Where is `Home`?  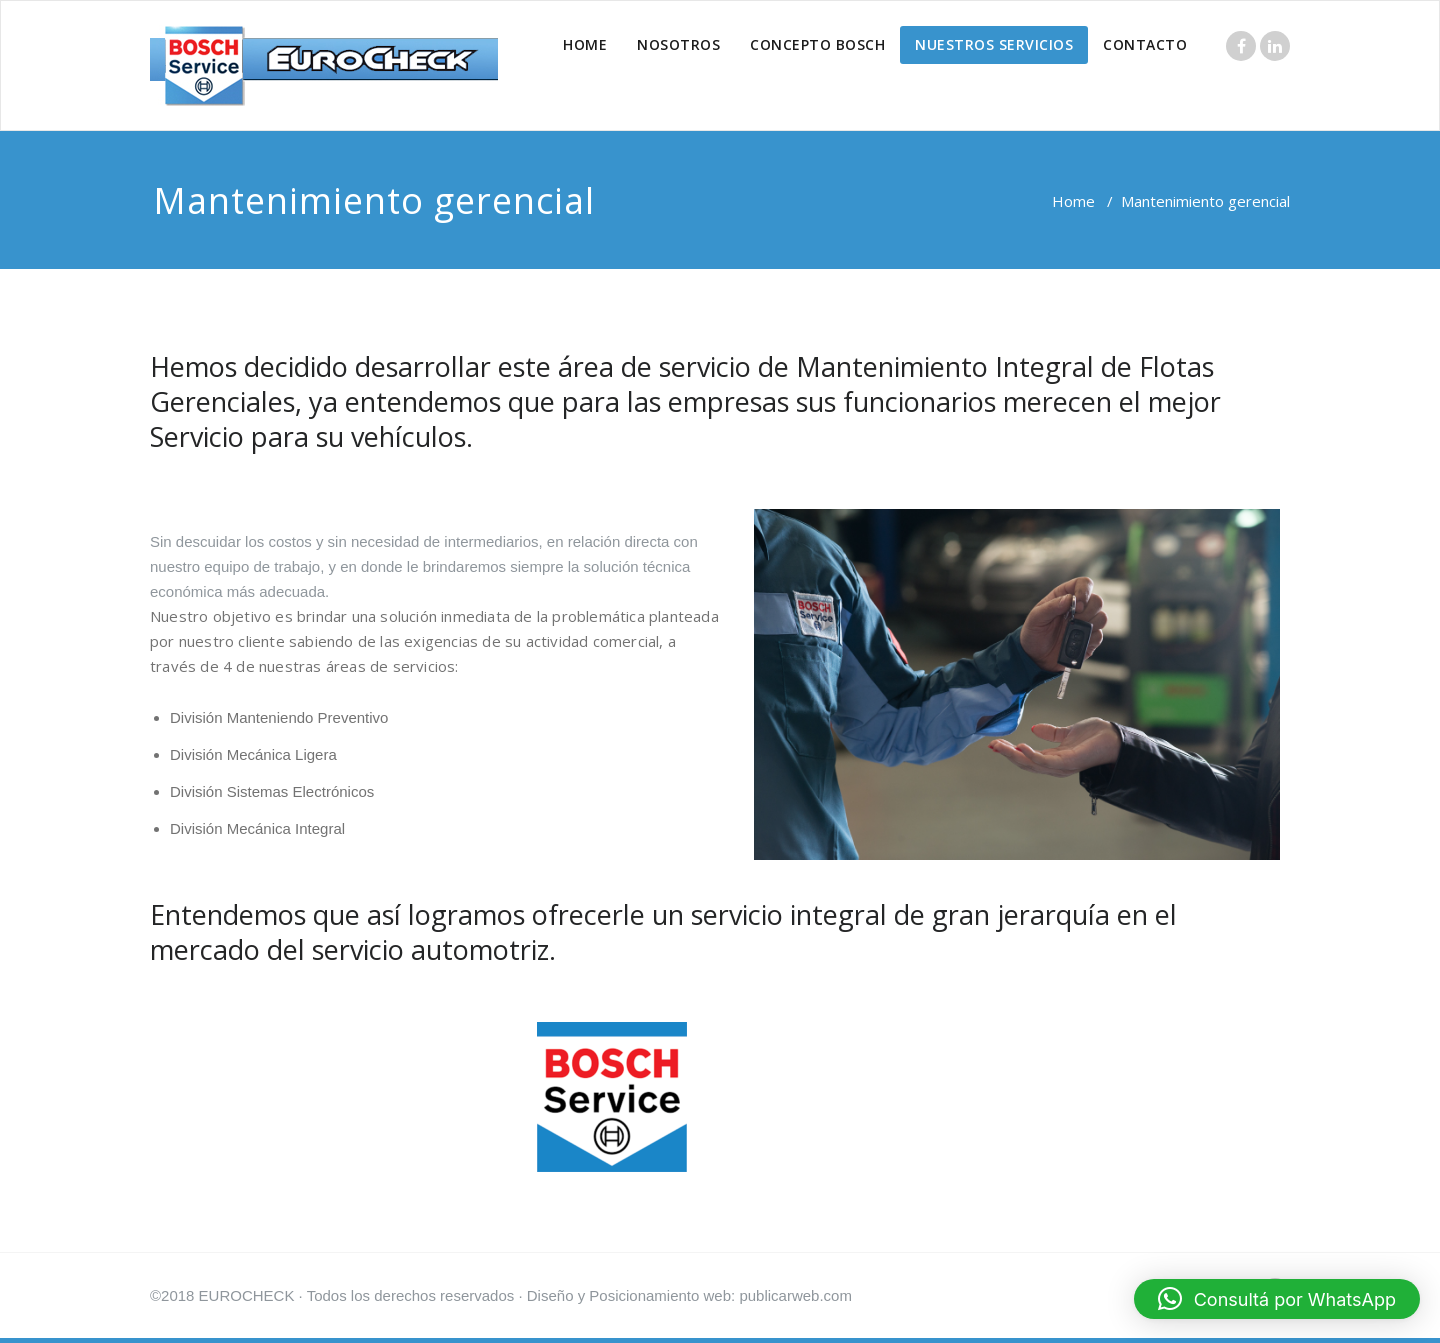
Home is located at coordinates (1073, 201).